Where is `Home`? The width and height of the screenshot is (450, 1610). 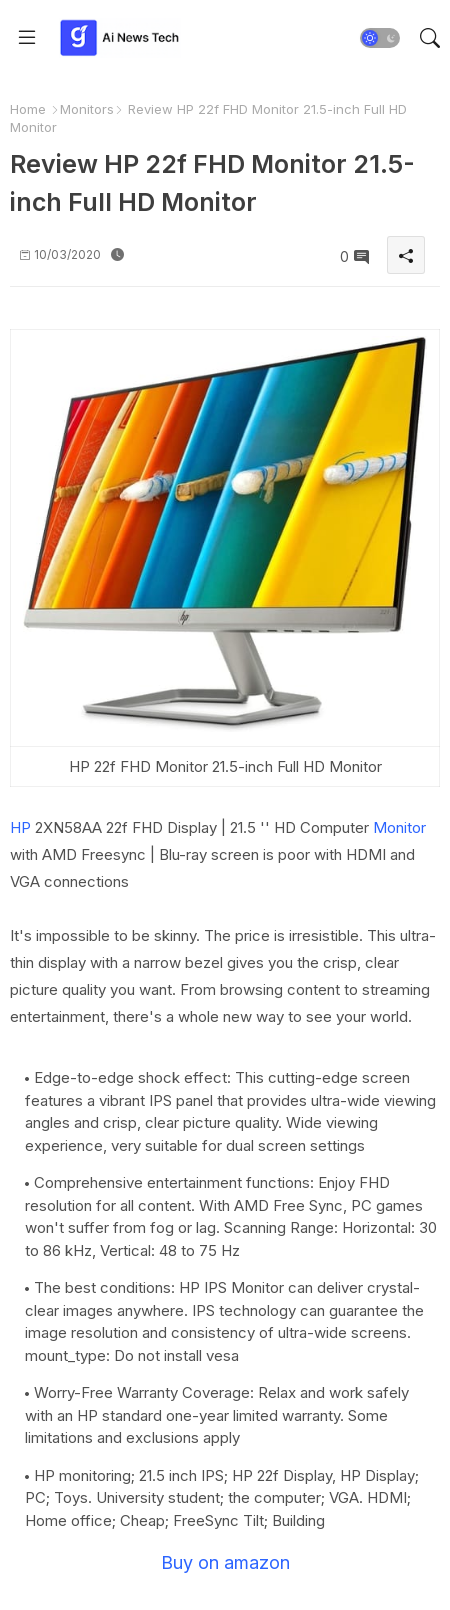 Home is located at coordinates (28, 109).